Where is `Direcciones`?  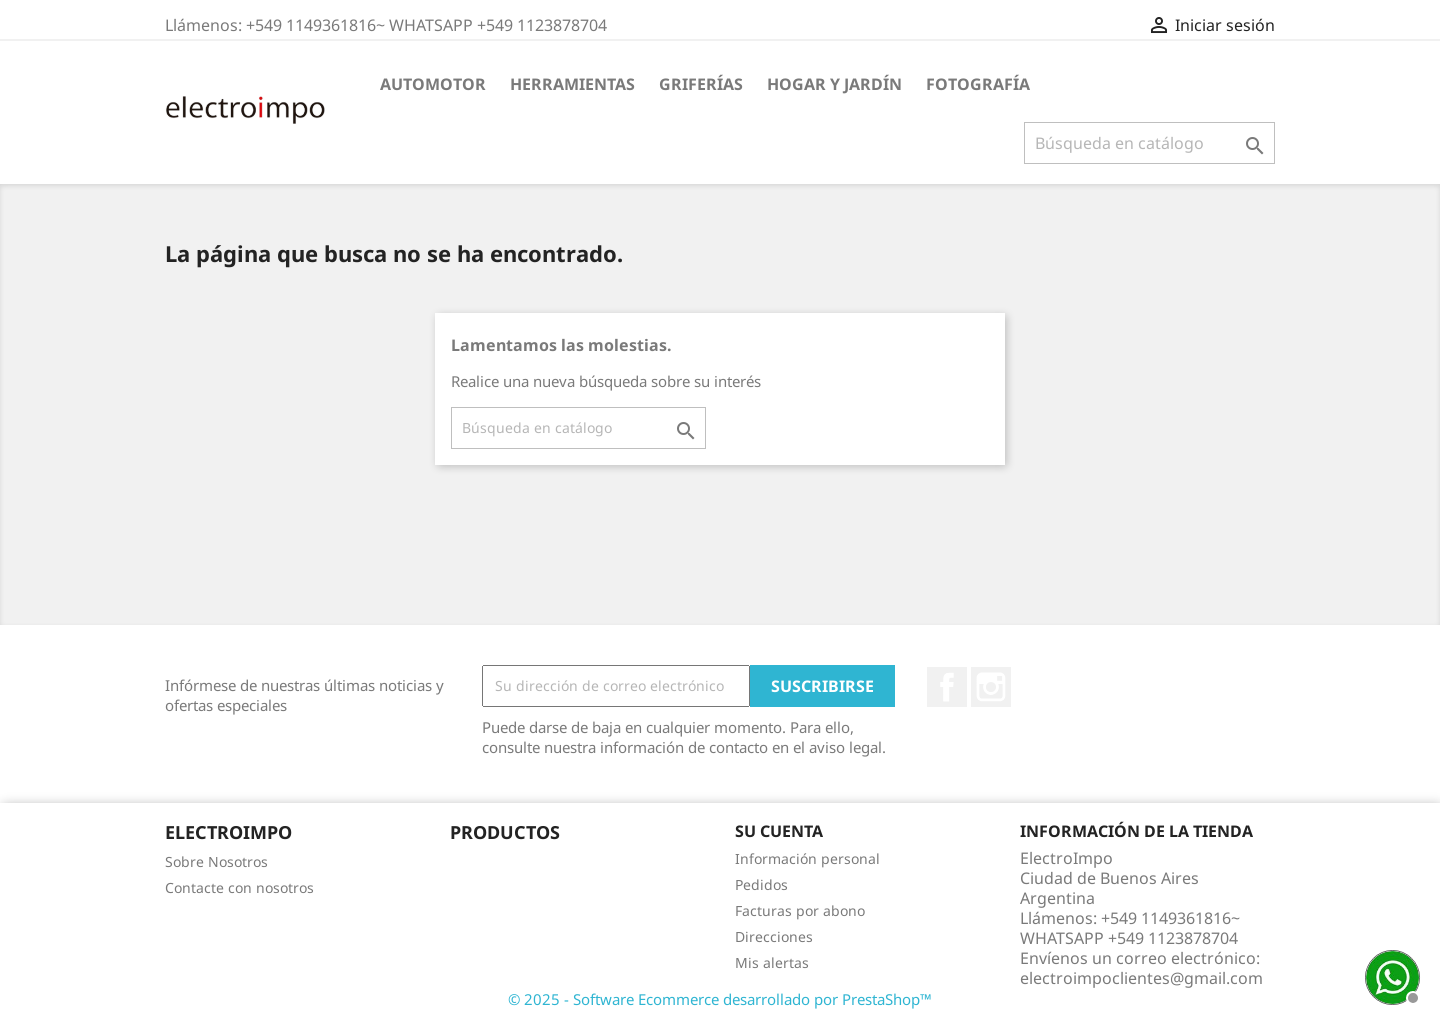 Direcciones is located at coordinates (774, 936).